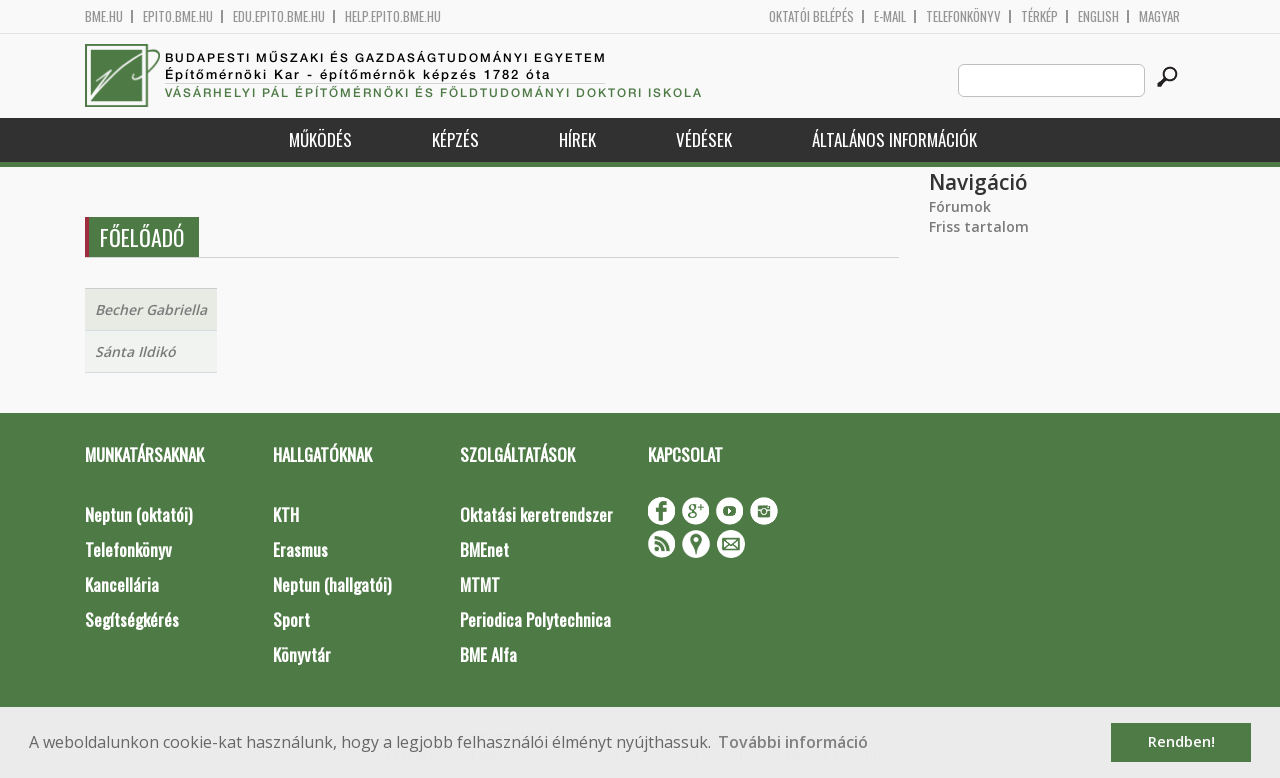 The height and width of the screenshot is (778, 1280). What do you see at coordinates (455, 139) in the screenshot?
I see `Képzés` at bounding box center [455, 139].